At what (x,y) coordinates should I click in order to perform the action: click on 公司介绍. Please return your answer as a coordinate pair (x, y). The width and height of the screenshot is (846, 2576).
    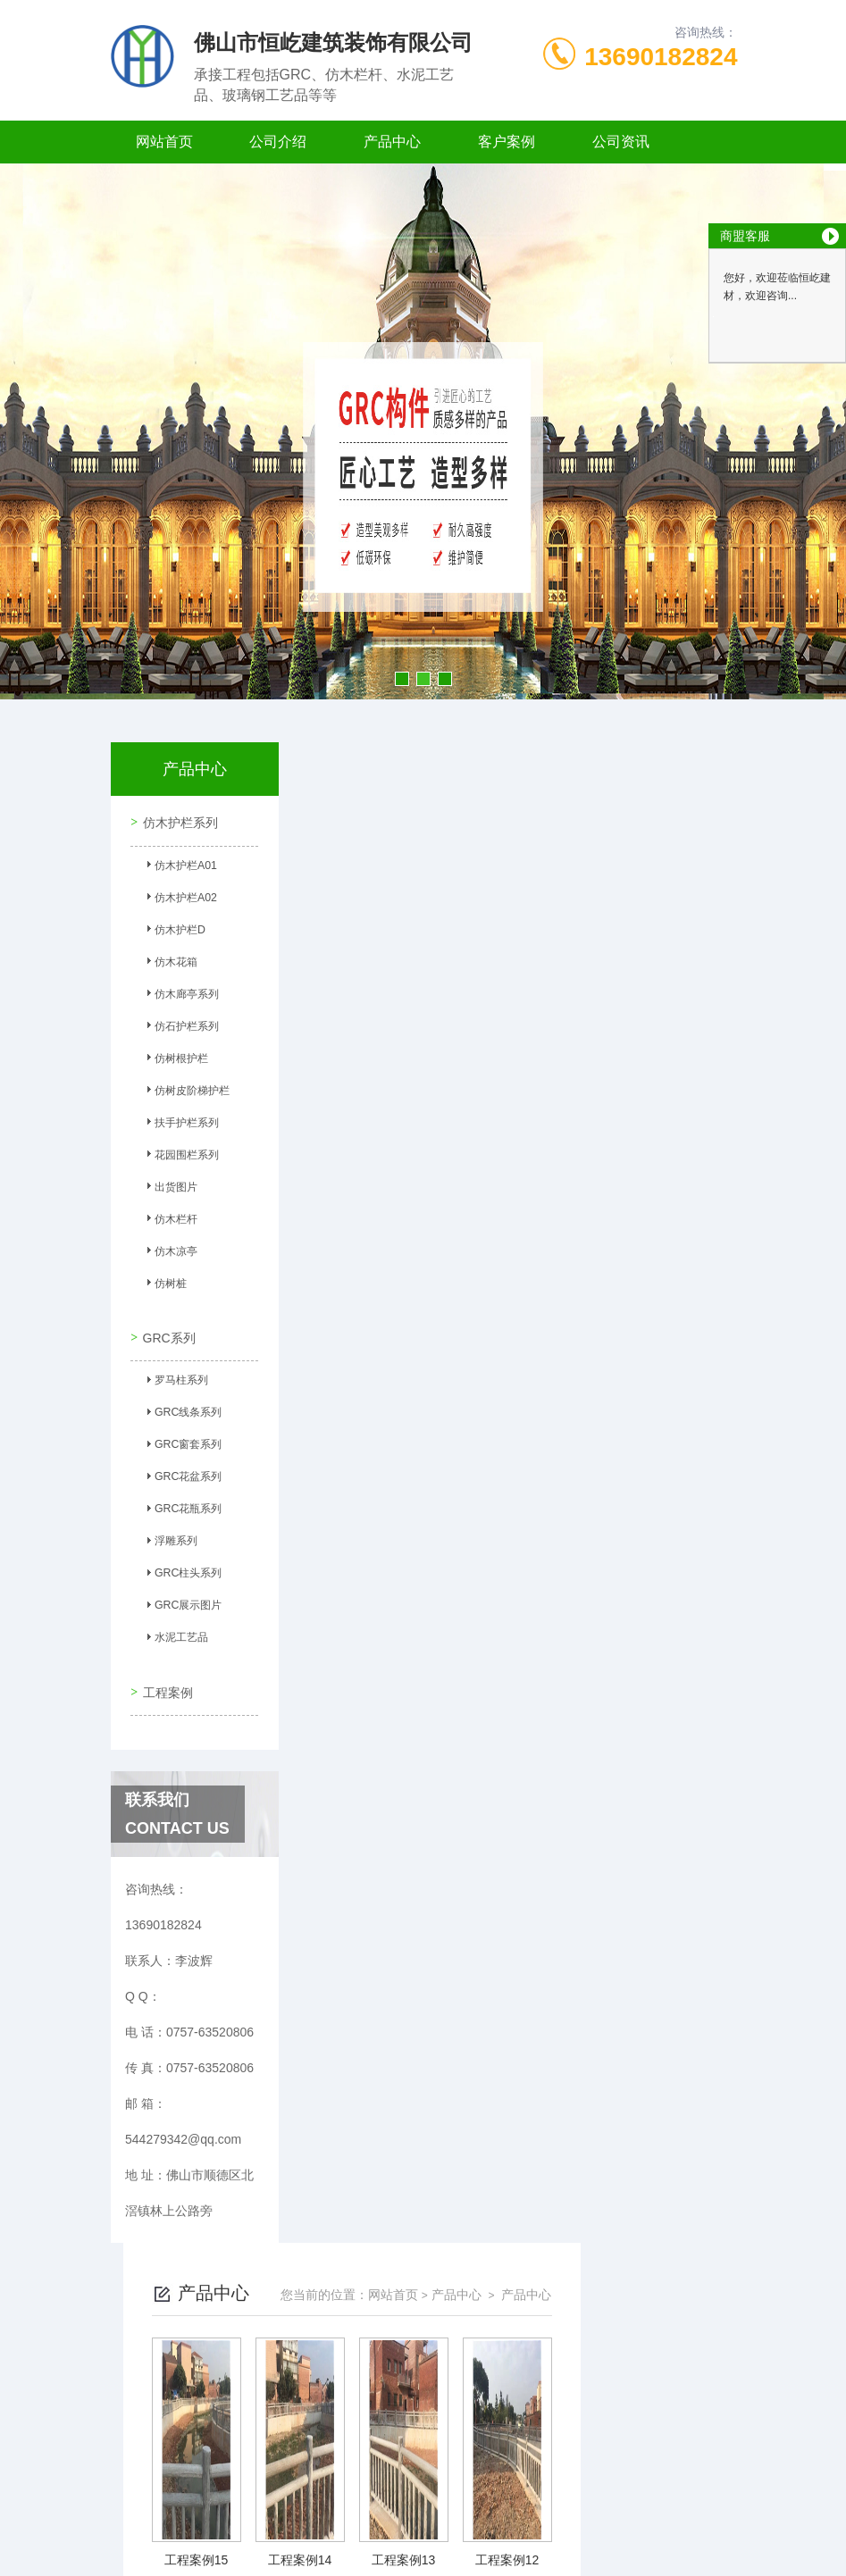
    Looking at the image, I should click on (277, 141).